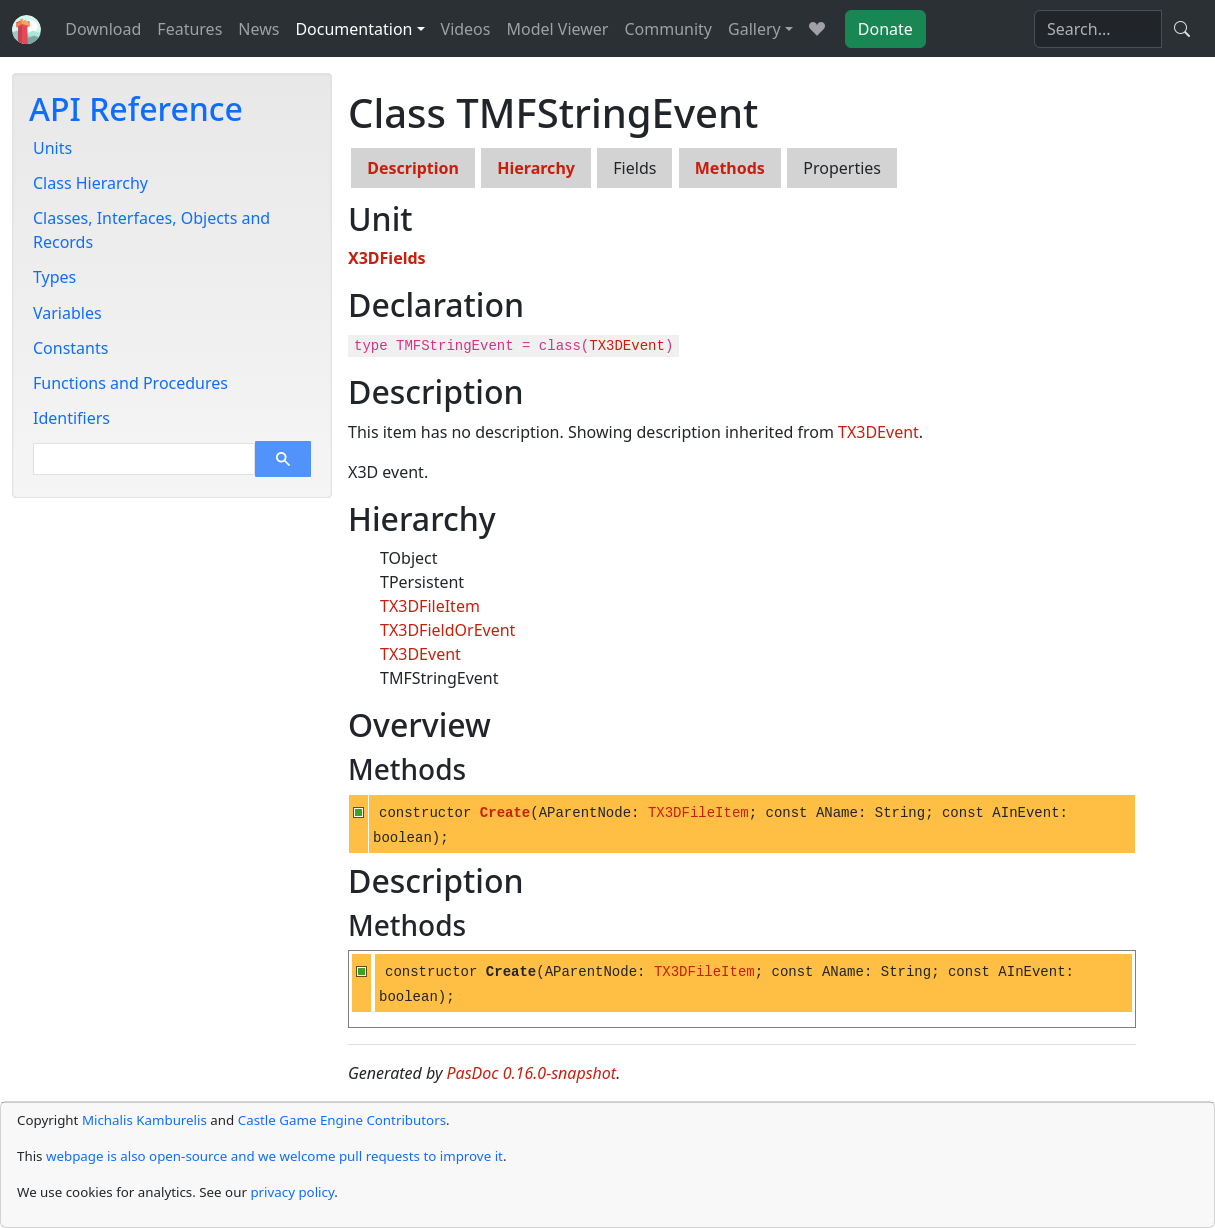  What do you see at coordinates (189, 29) in the screenshot?
I see `Features` at bounding box center [189, 29].